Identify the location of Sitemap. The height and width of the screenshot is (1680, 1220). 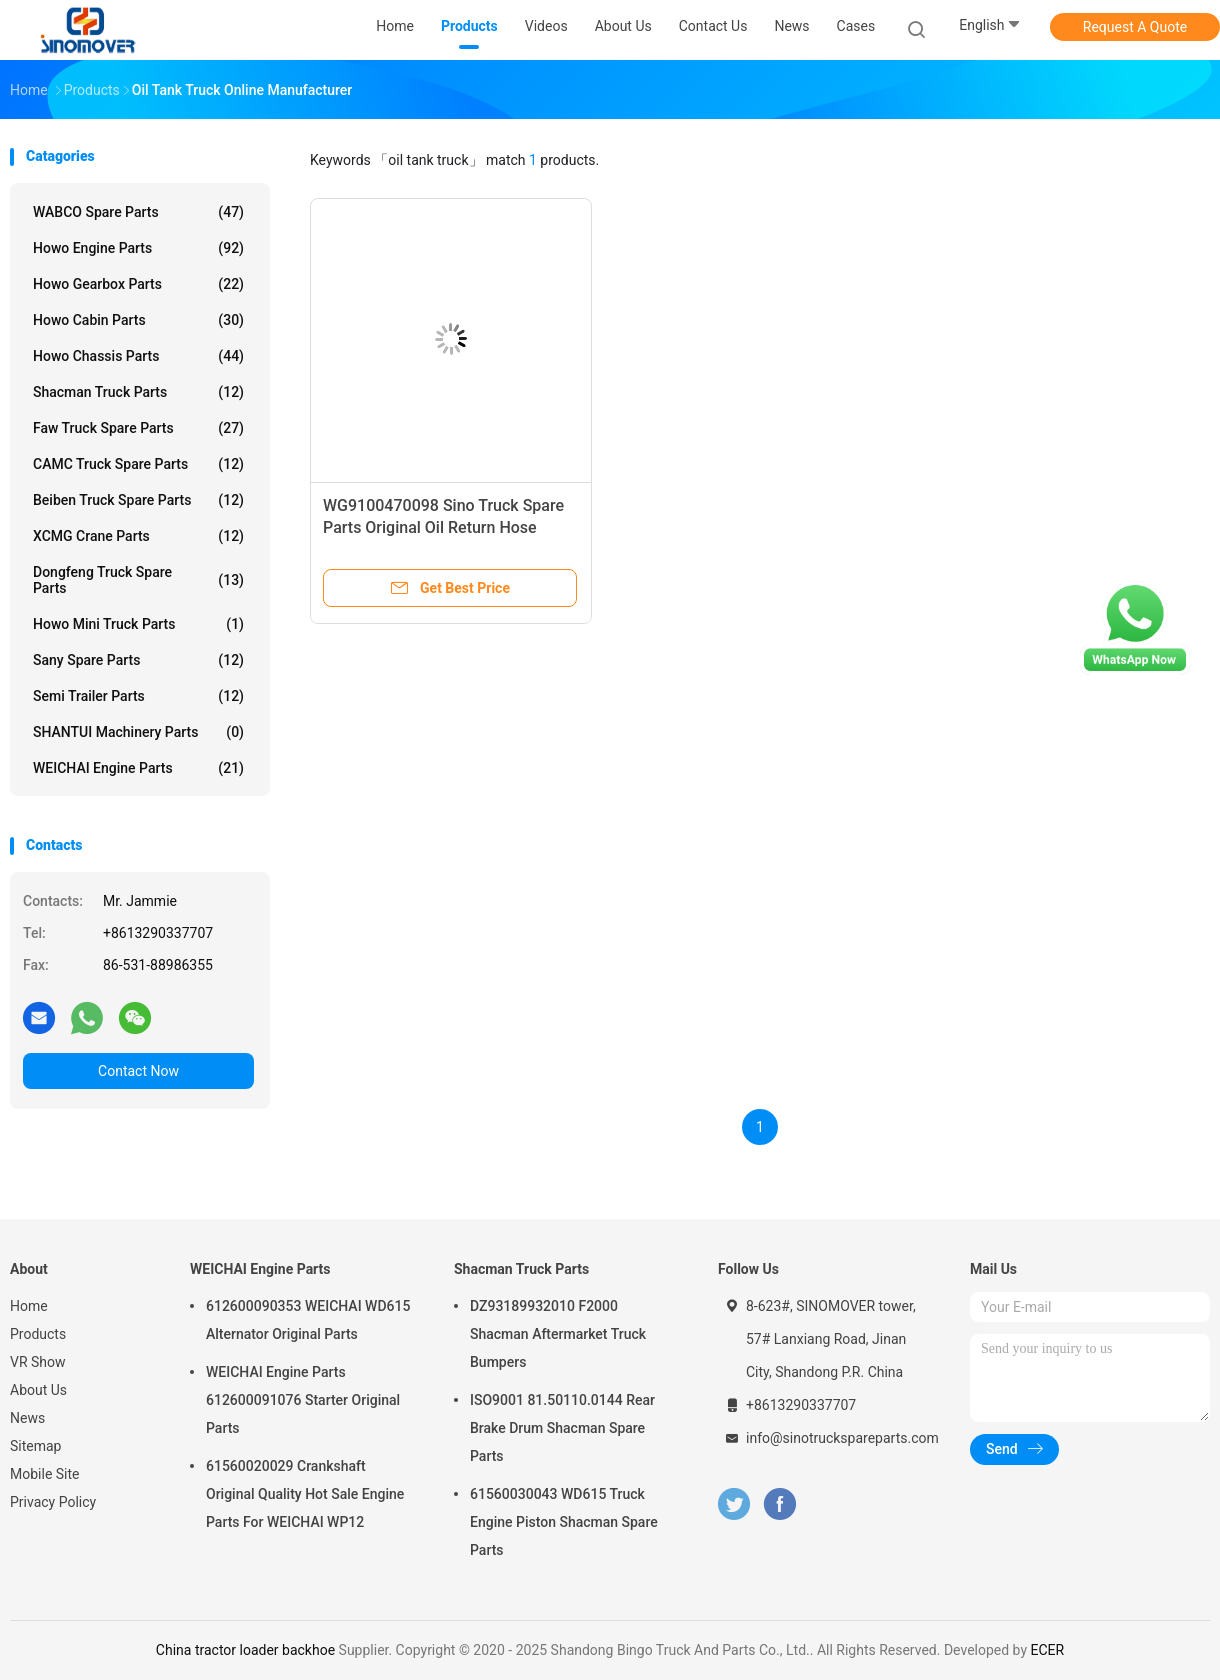
(35, 1446).